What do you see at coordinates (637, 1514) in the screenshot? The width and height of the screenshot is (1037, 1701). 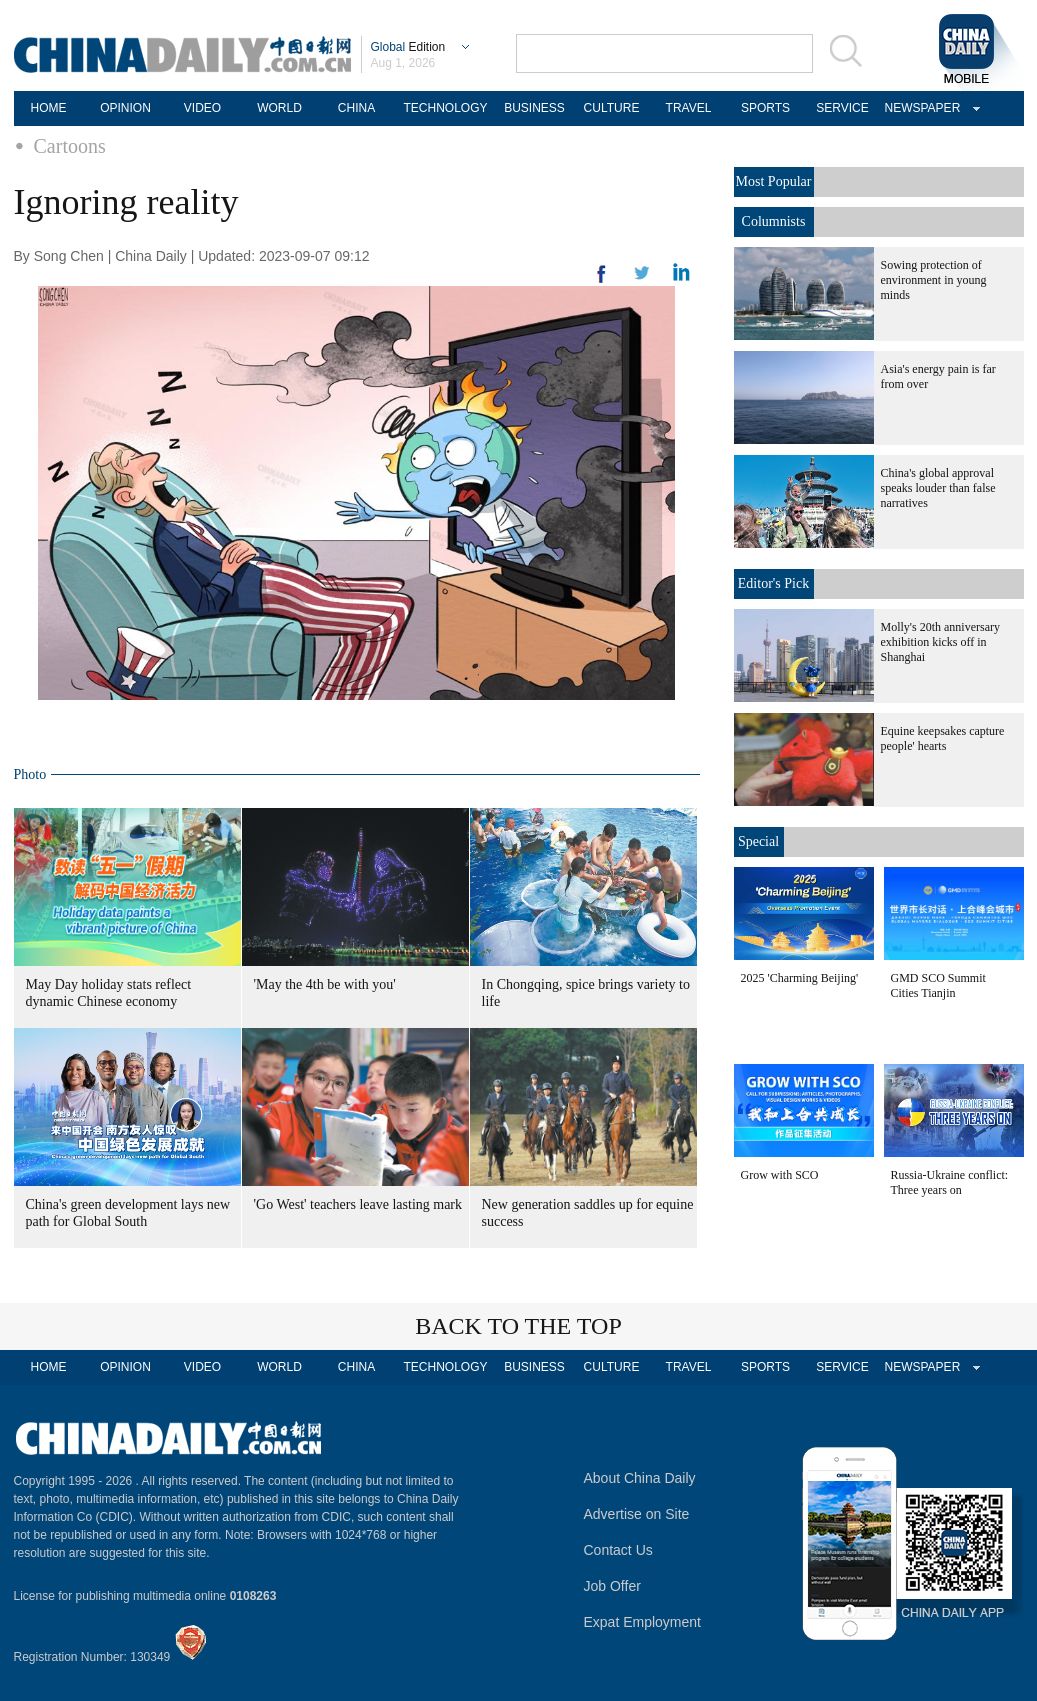 I see `Advertise on Site` at bounding box center [637, 1514].